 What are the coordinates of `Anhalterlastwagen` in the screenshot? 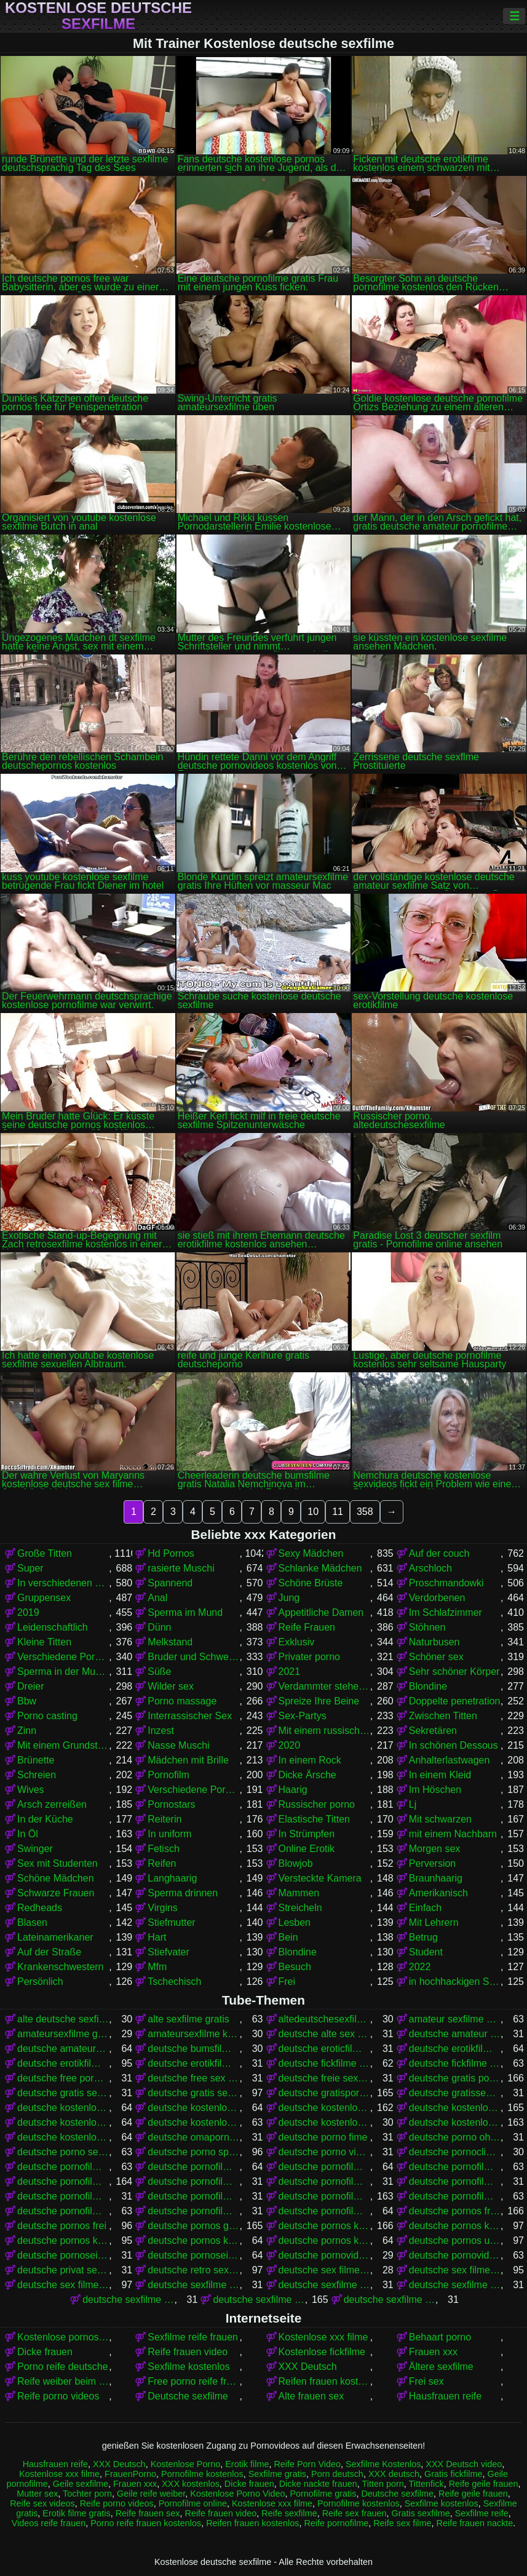 It's located at (449, 1760).